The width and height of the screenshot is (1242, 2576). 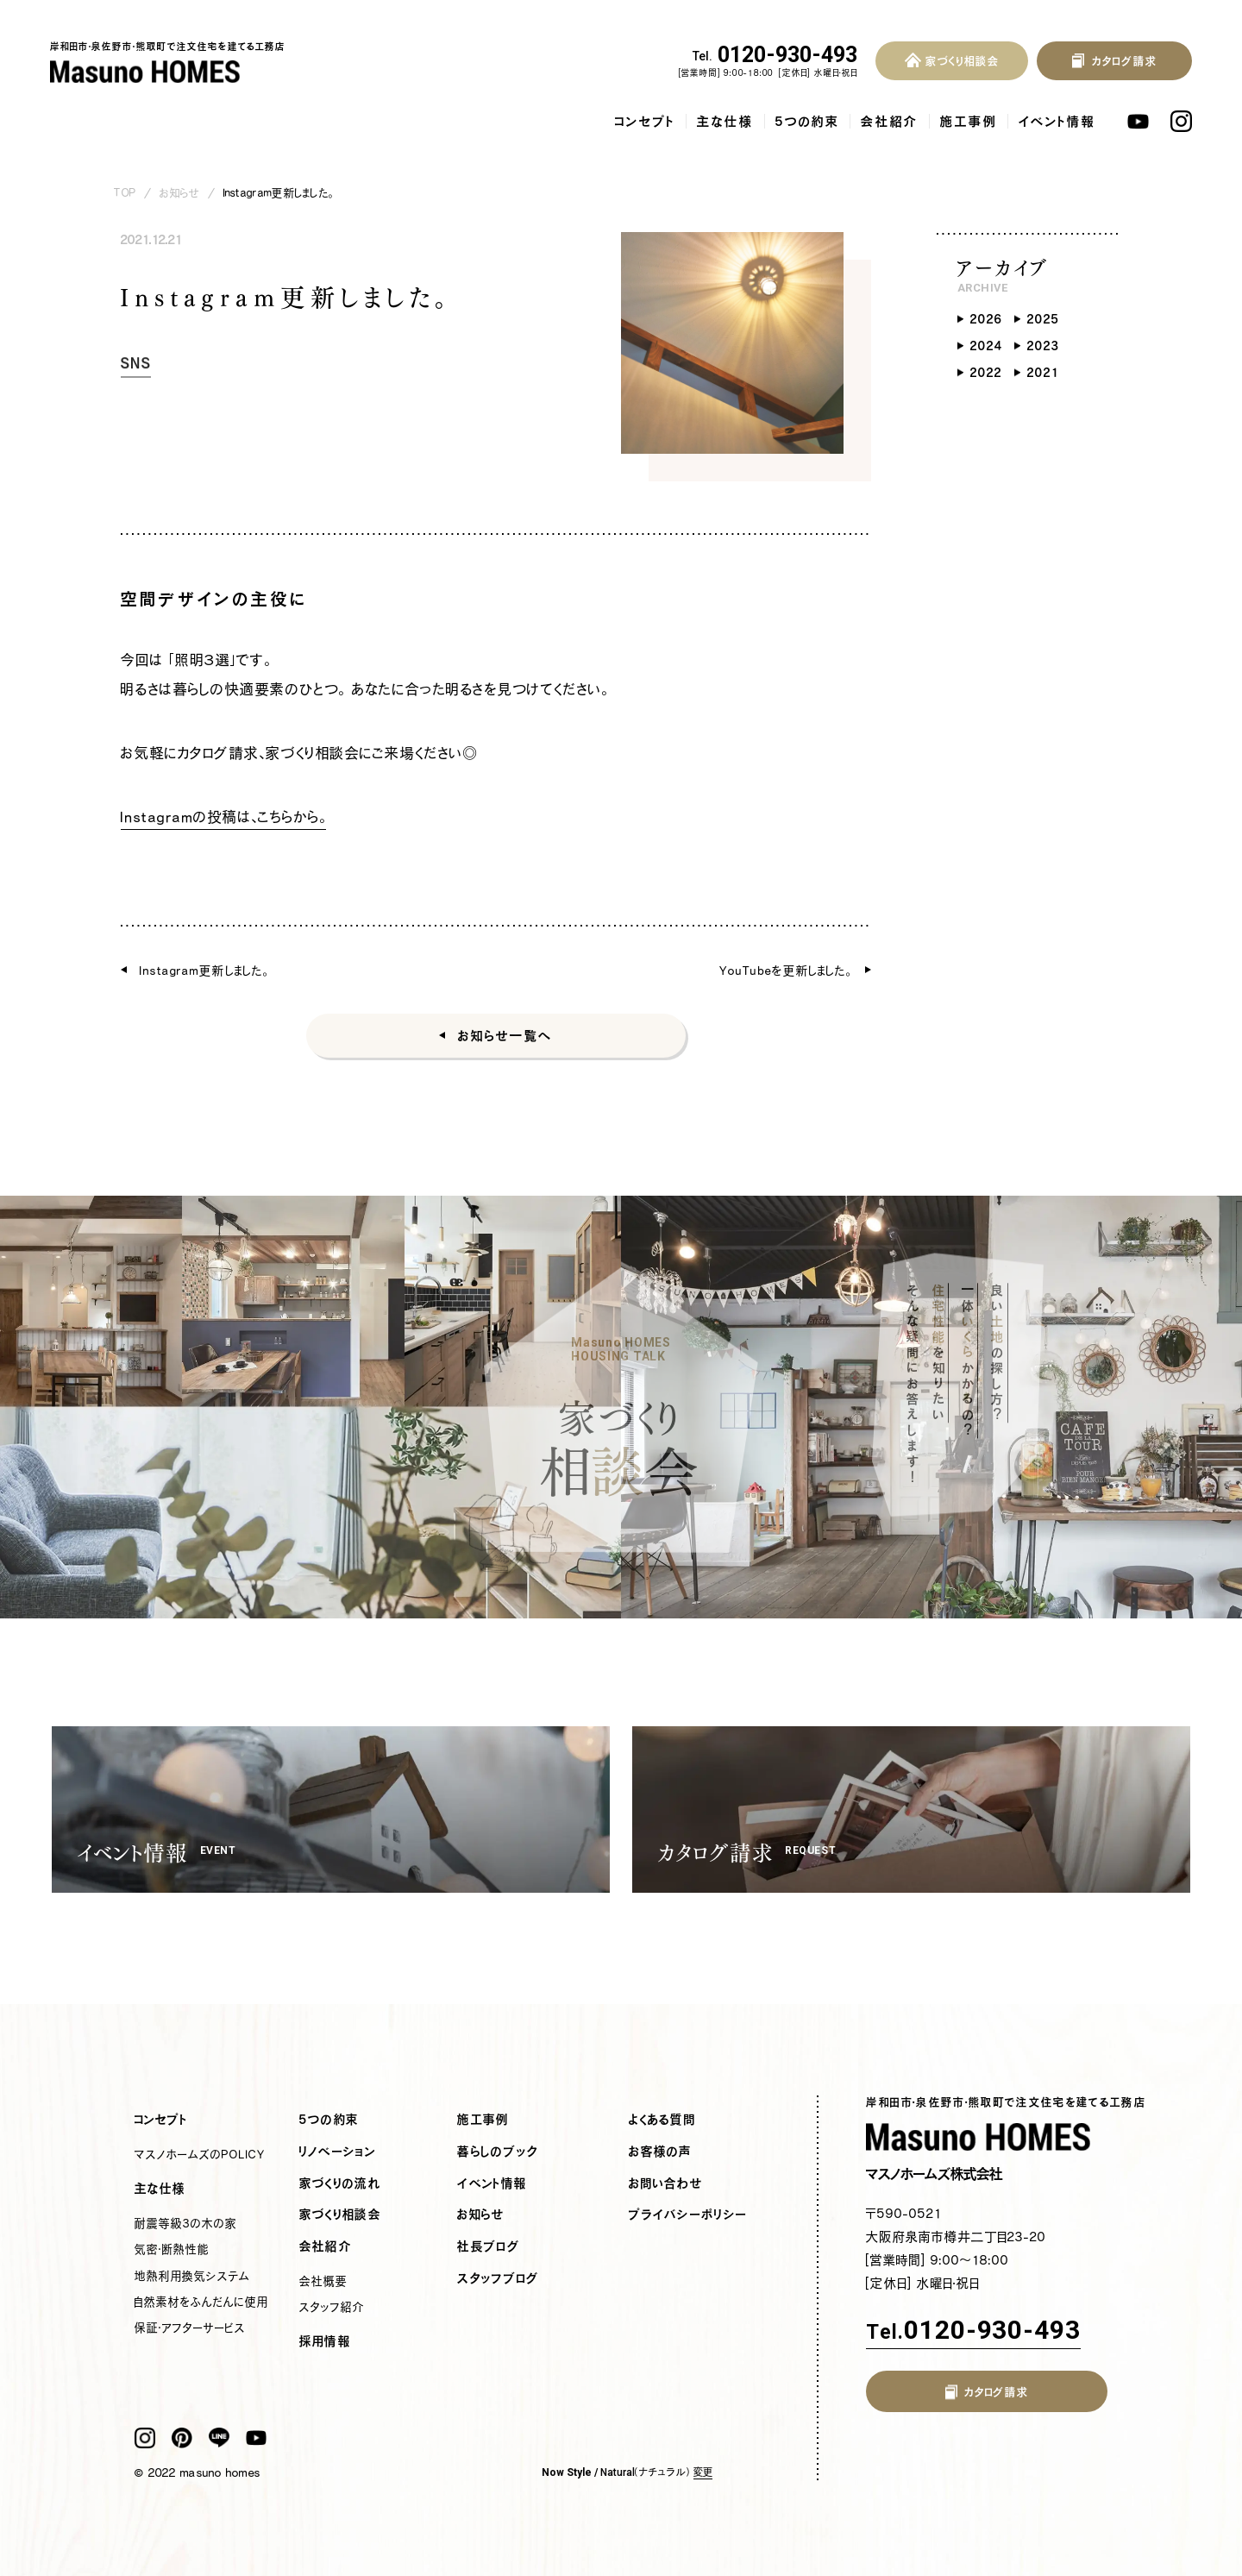 I want to click on お問い合わせ, so click(x=666, y=2183).